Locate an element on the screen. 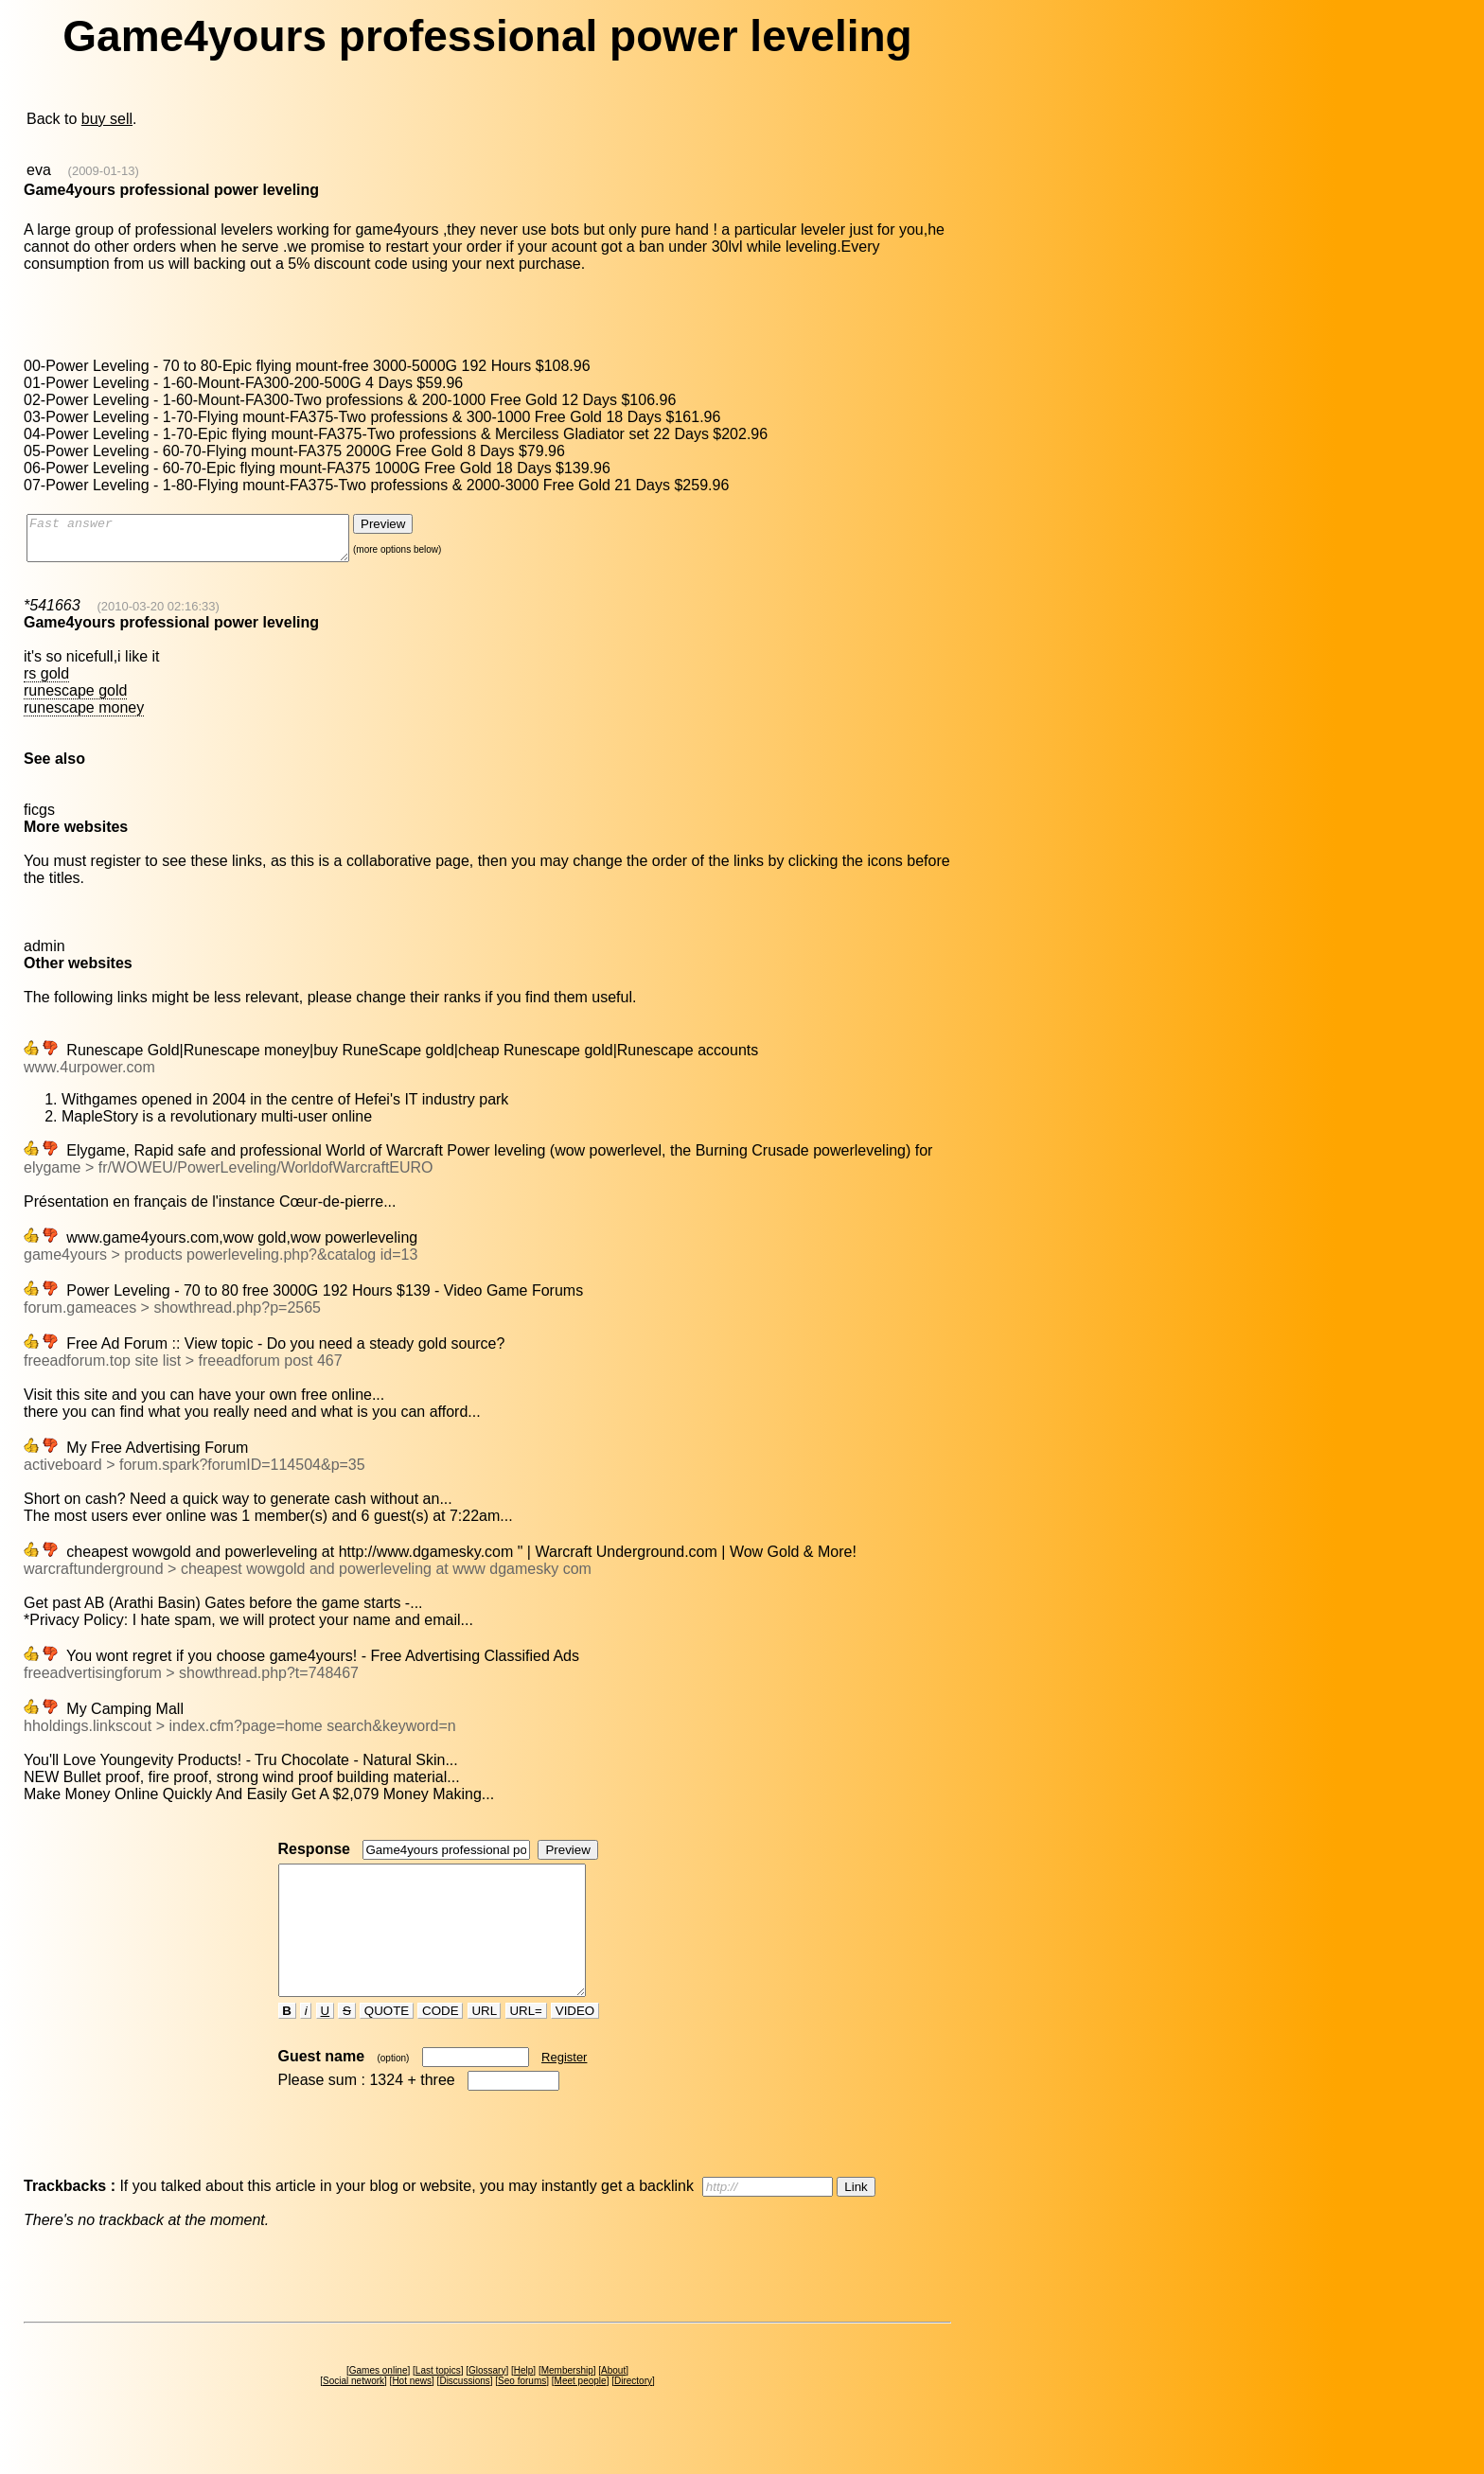 Image resolution: width=1484 pixels, height=2474 pixels. rs gold is located at coordinates (46, 682).